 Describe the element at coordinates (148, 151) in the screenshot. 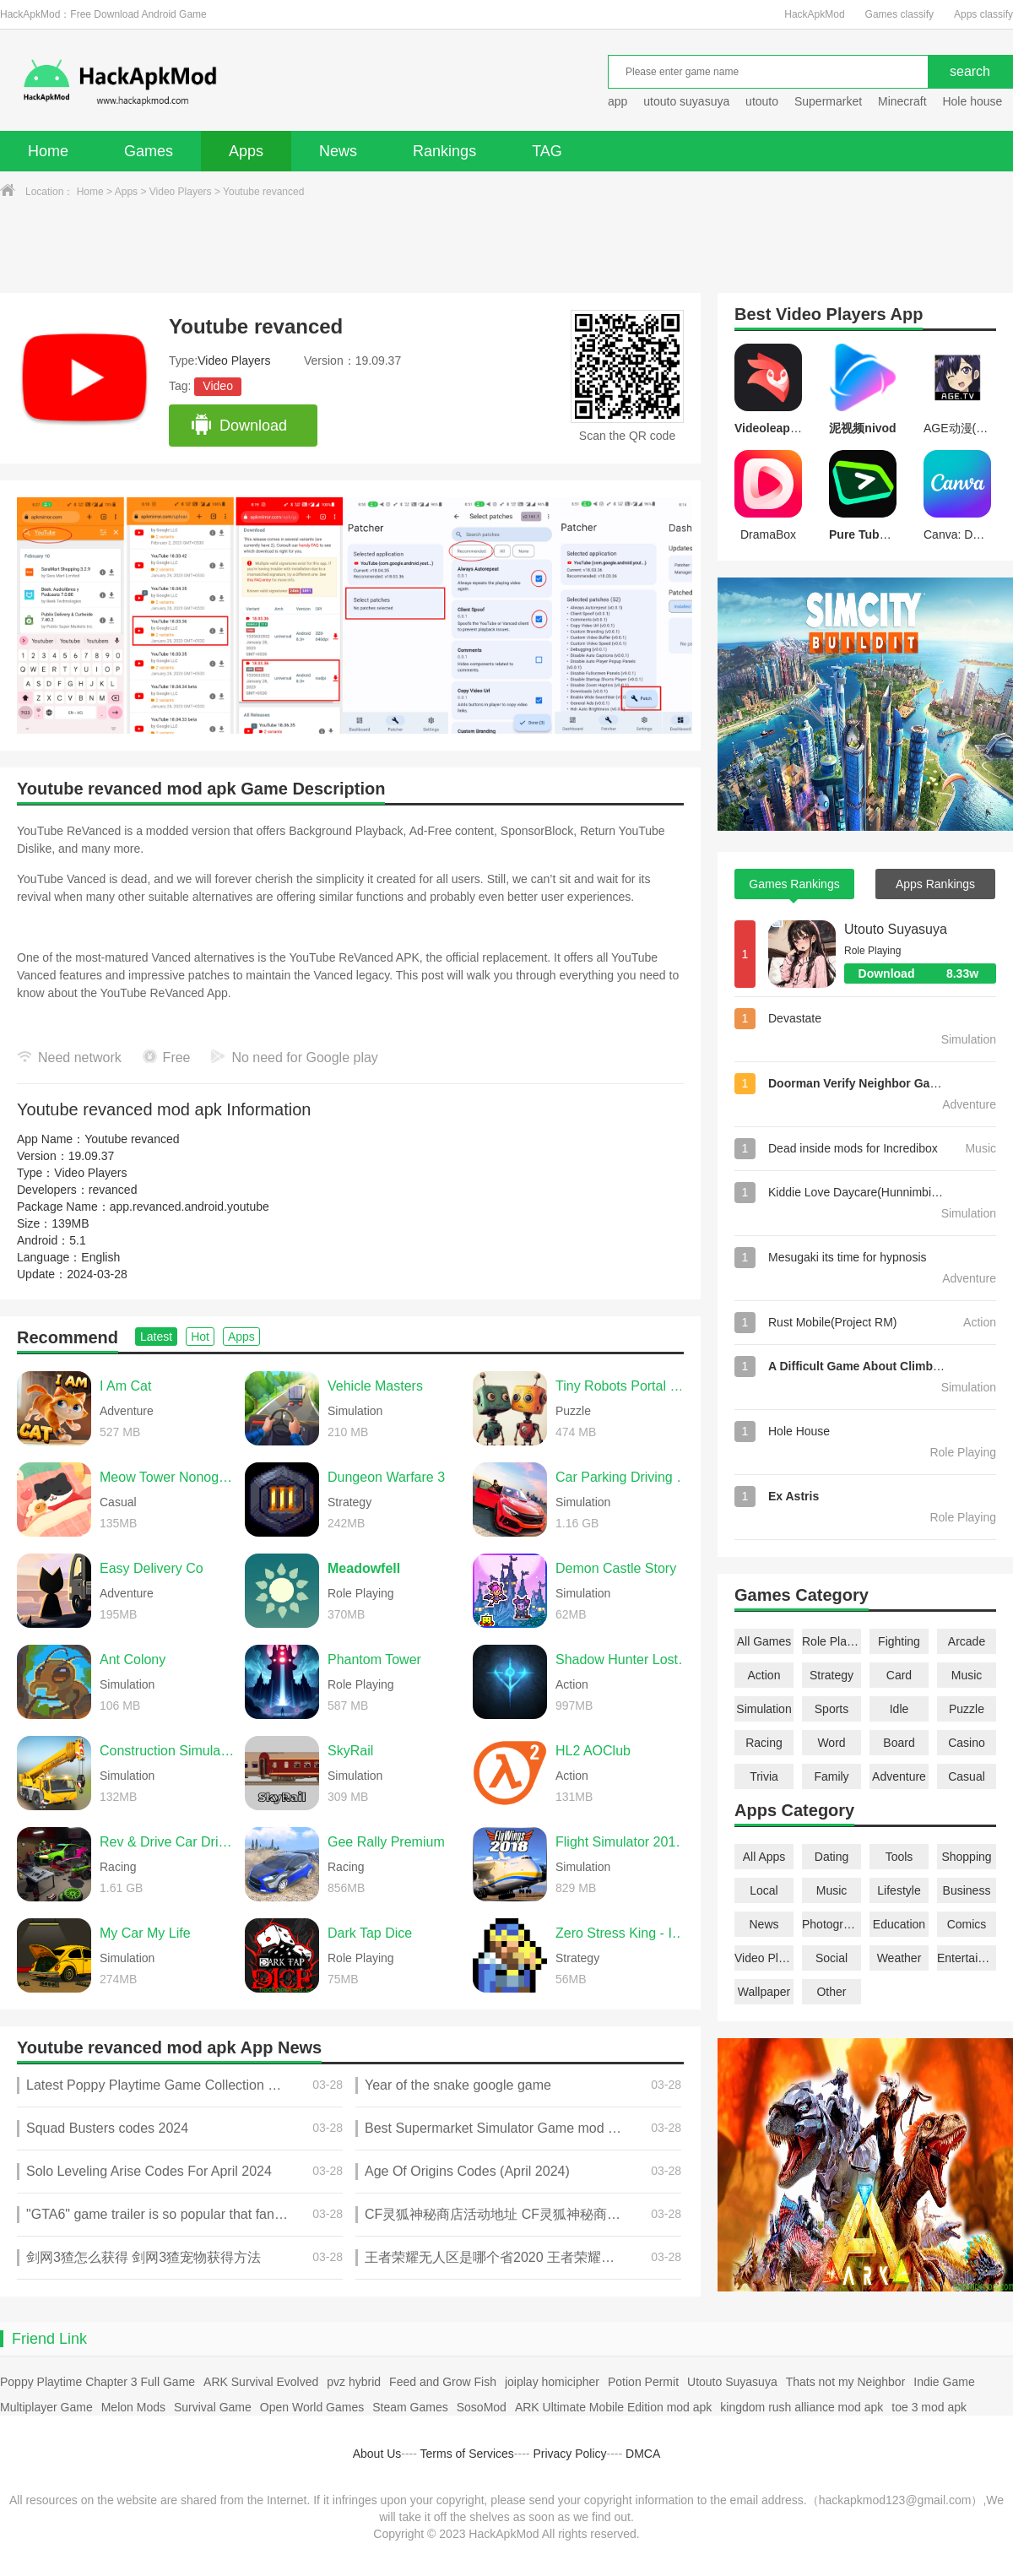

I see `Games` at that location.